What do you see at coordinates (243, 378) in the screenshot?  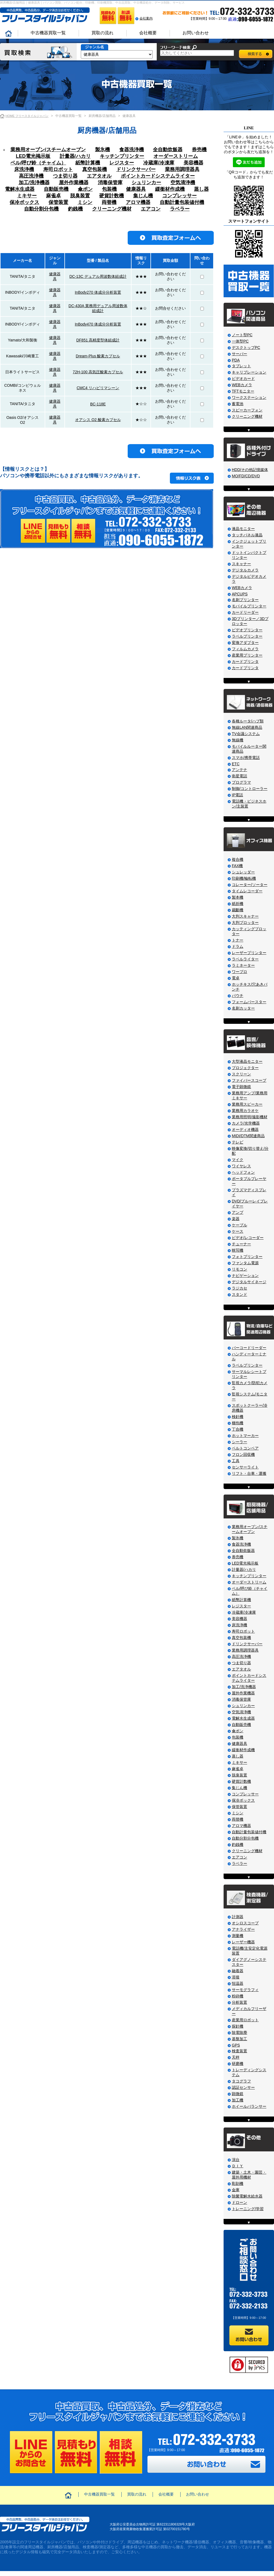 I see `ビデオカード` at bounding box center [243, 378].